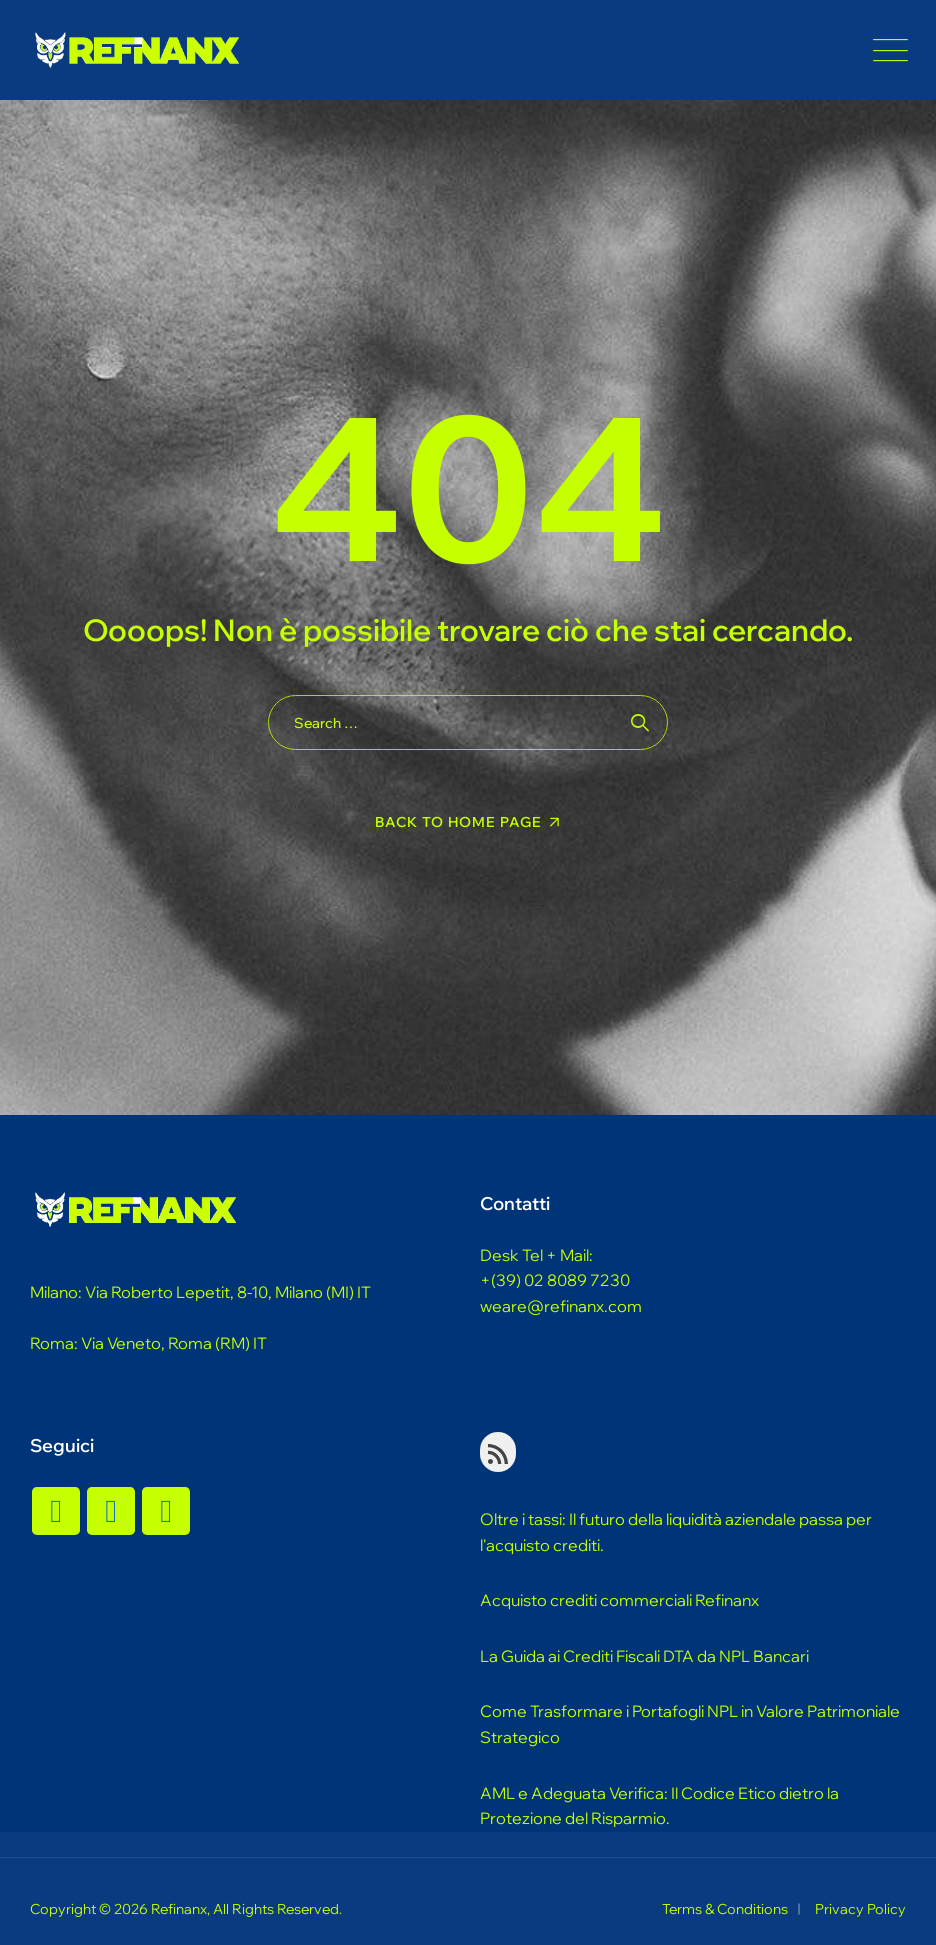 This screenshot has width=936, height=1945. What do you see at coordinates (619, 1600) in the screenshot?
I see `Acquisto crediti commerciali Refinanx` at bounding box center [619, 1600].